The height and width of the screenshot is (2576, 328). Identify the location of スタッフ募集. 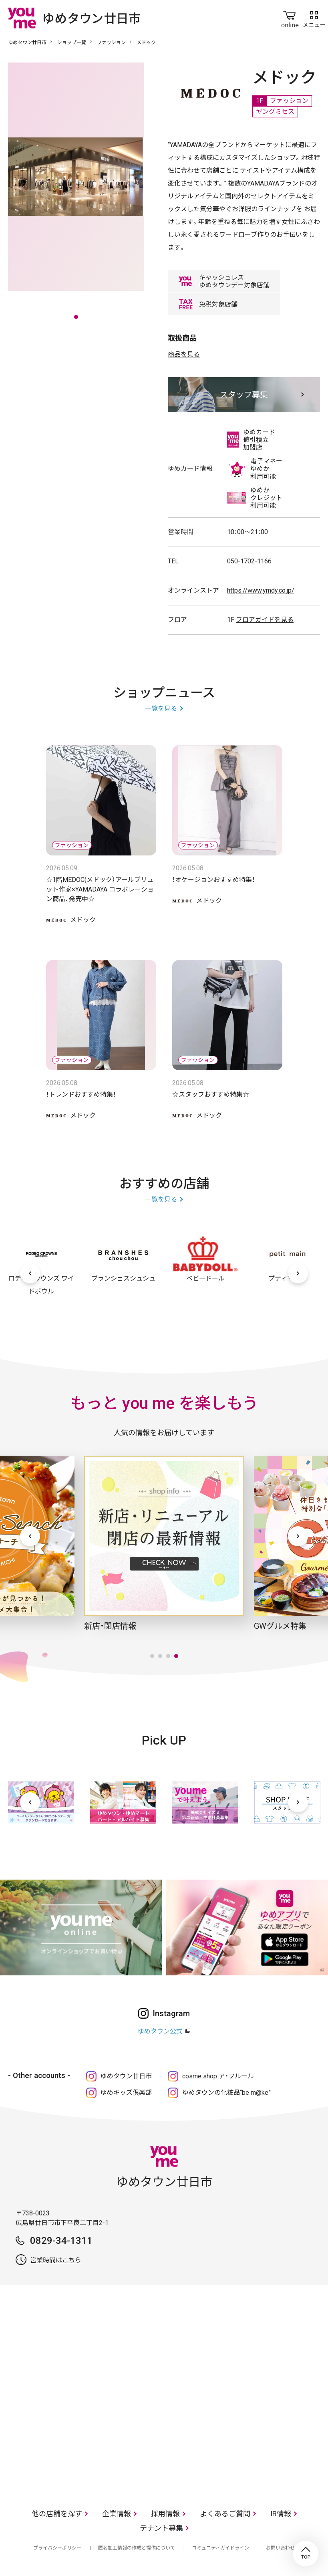
(244, 394).